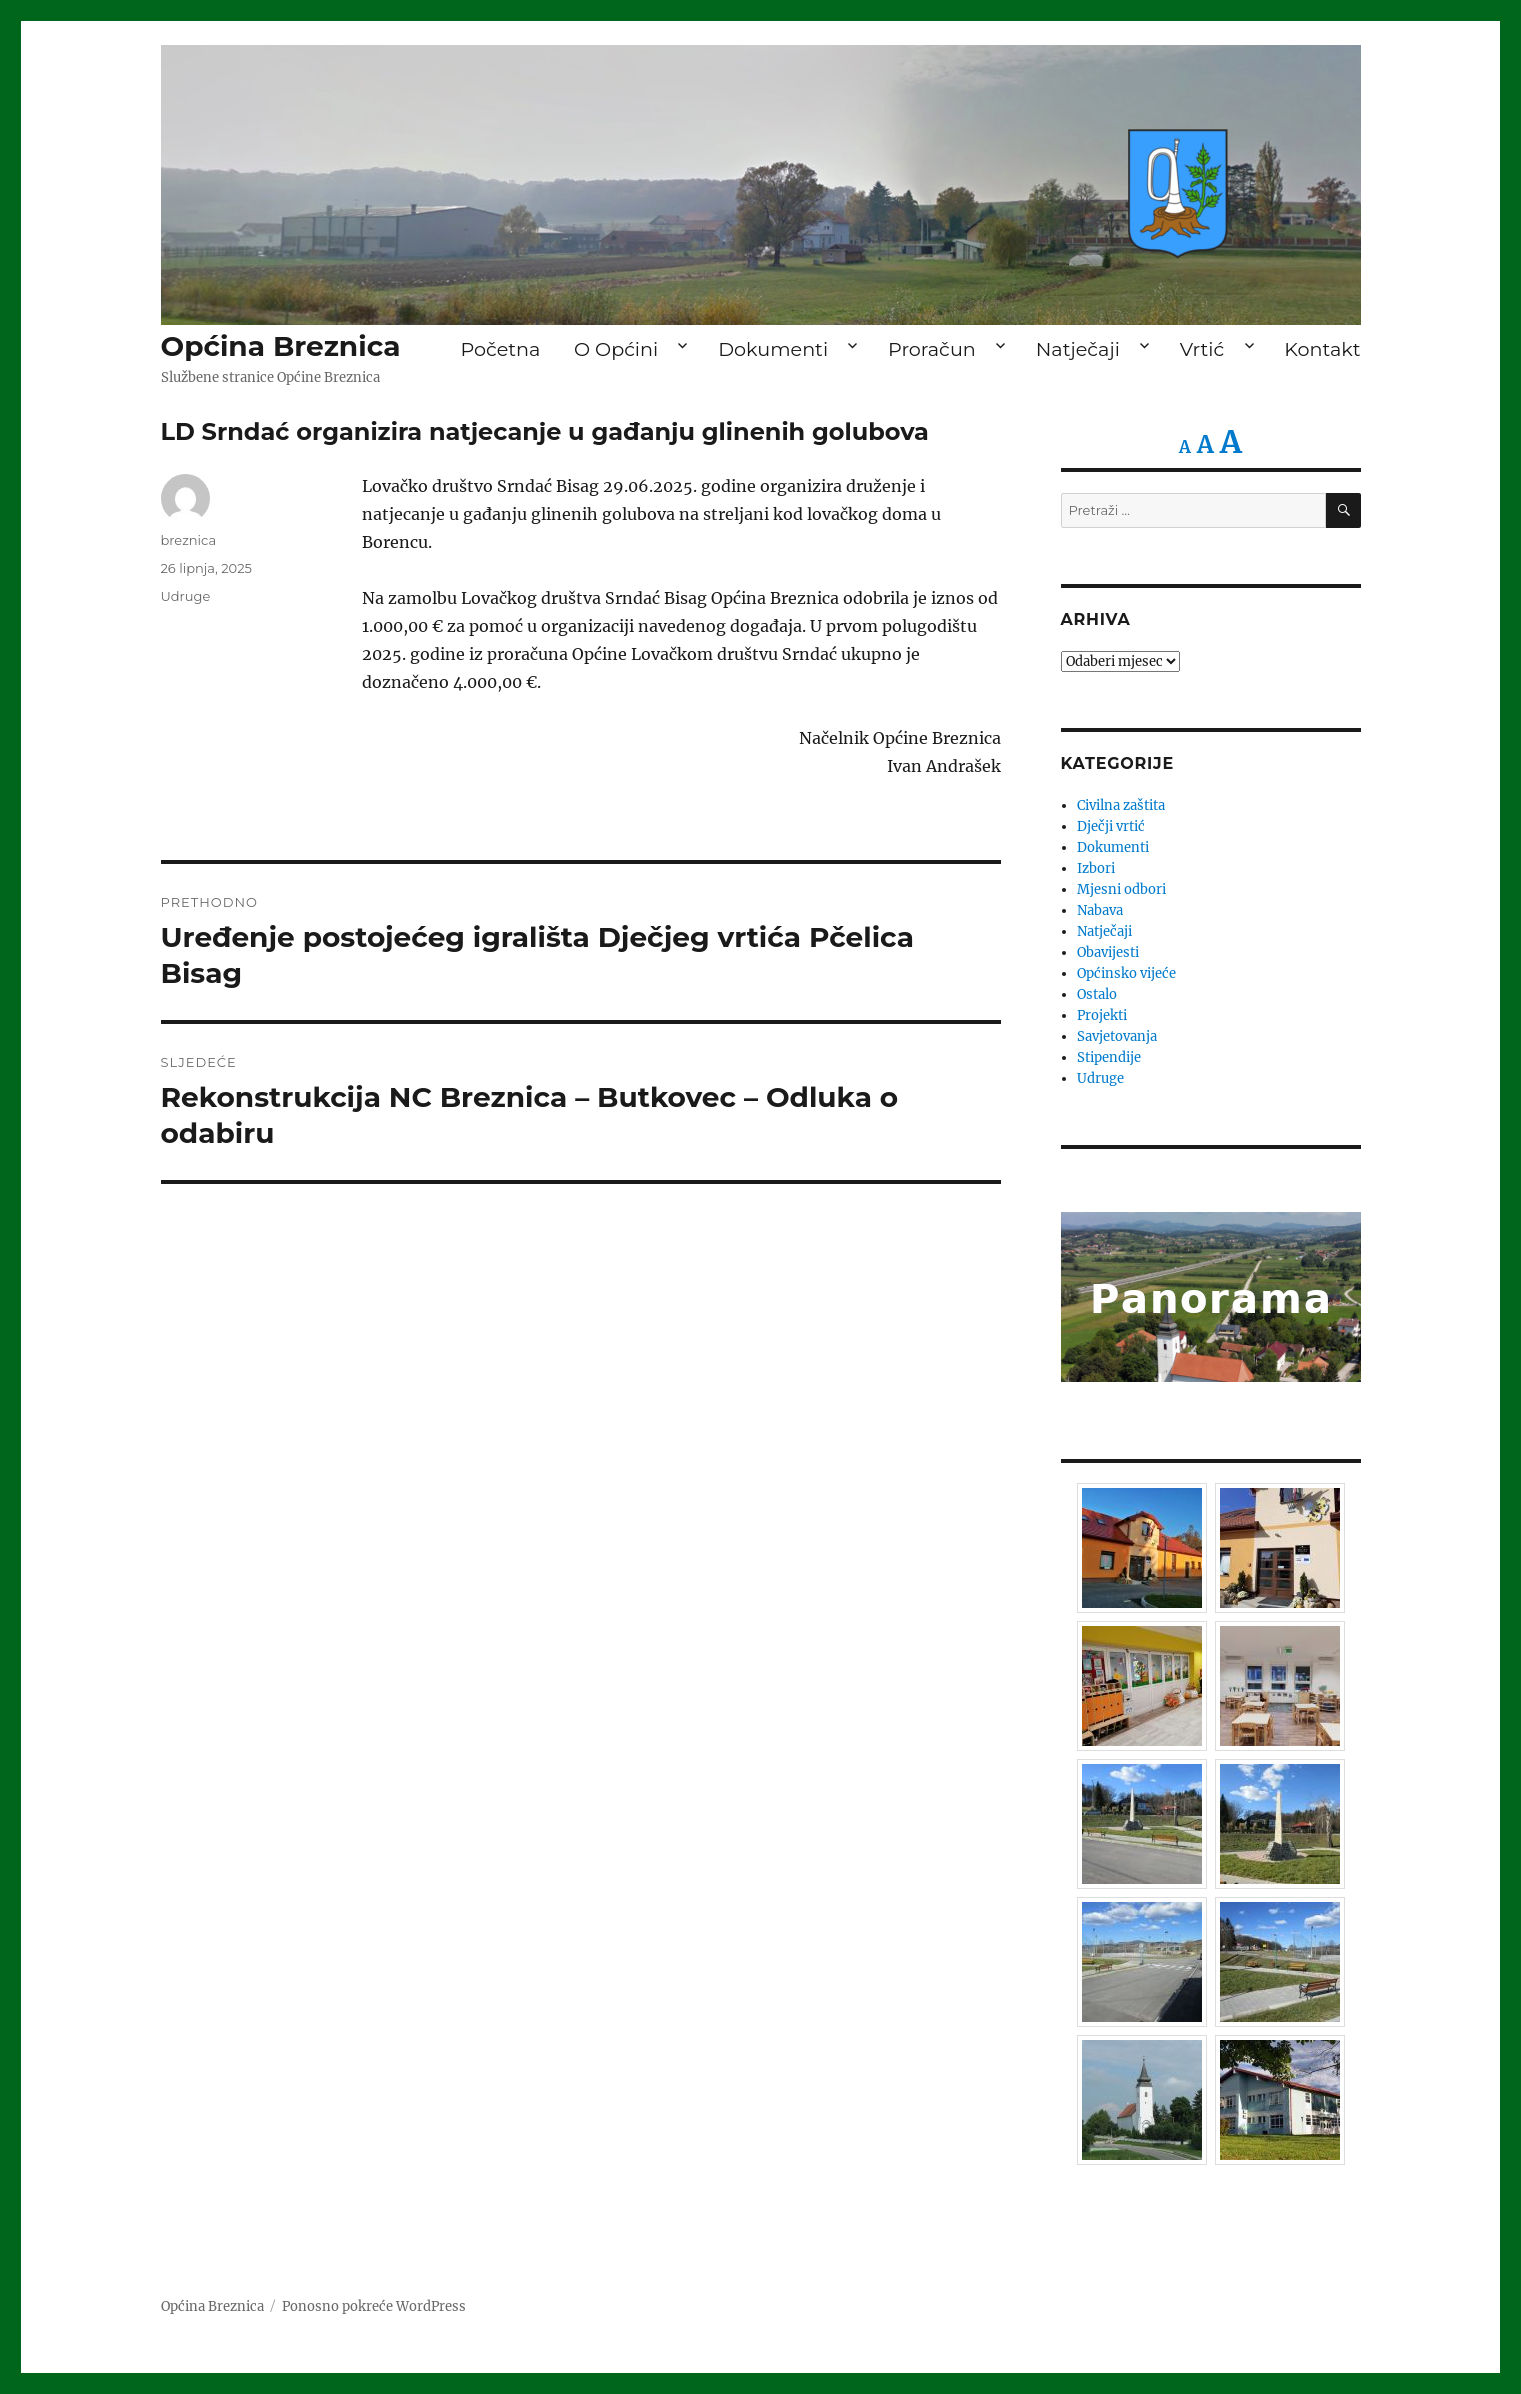 Image resolution: width=1521 pixels, height=2394 pixels. What do you see at coordinates (1117, 1036) in the screenshot?
I see `Savjetovanja` at bounding box center [1117, 1036].